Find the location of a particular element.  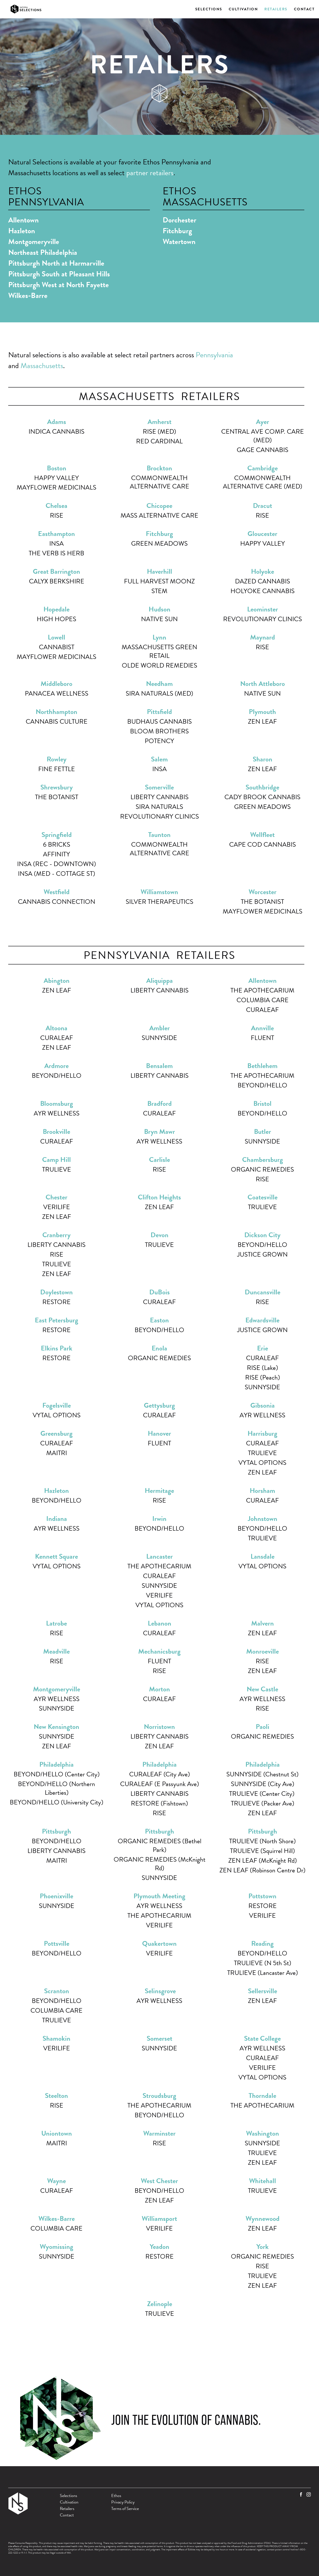

THE BOTANIST is located at coordinates (56, 797).